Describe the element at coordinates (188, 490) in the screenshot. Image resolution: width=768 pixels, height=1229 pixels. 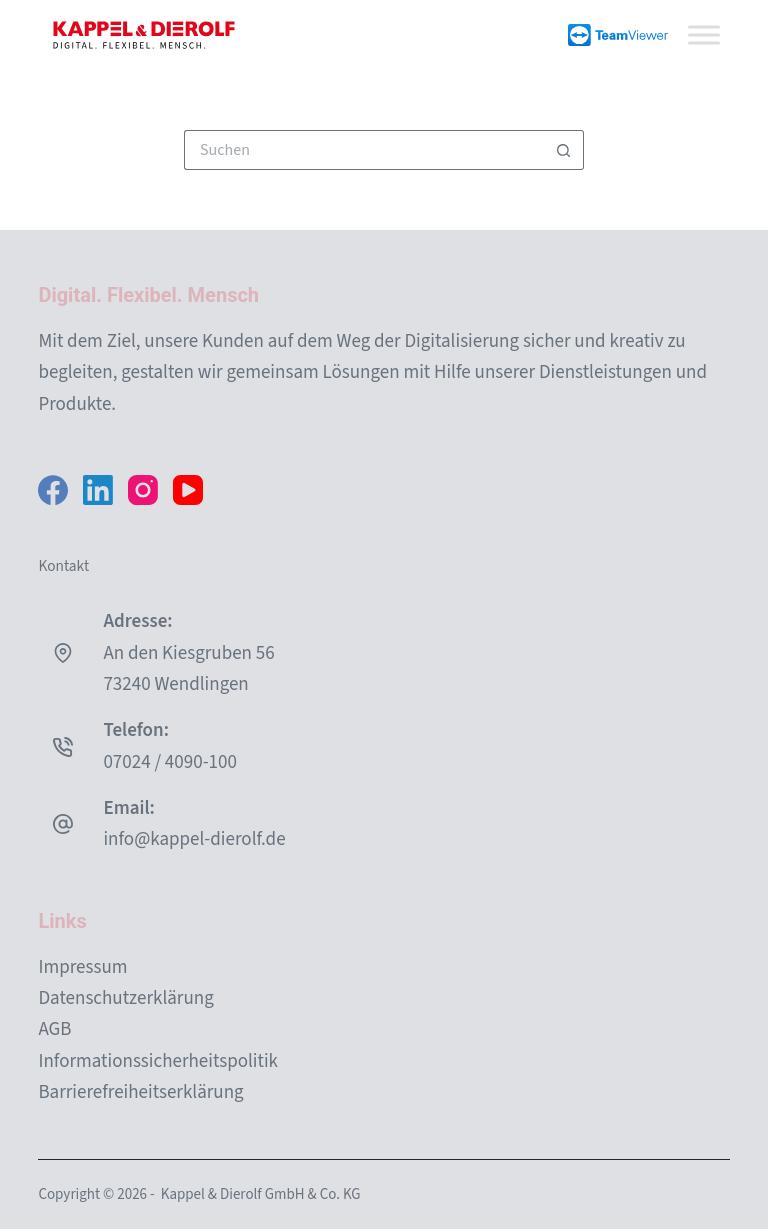
I see `[YouTube]` at that location.